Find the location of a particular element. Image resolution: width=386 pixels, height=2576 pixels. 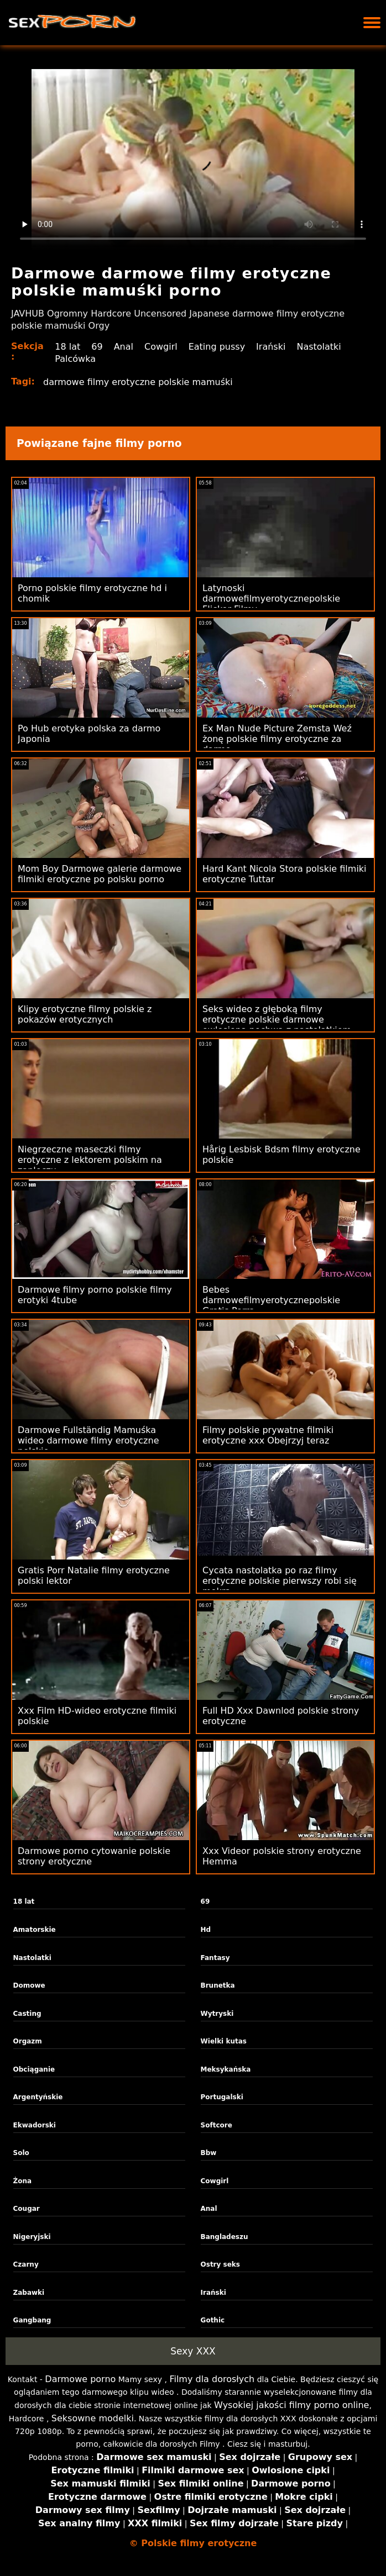

Niegrzeczne maseczki filmy erotyczne z lektorem polskim na zapleczu is located at coordinates (90, 1160).